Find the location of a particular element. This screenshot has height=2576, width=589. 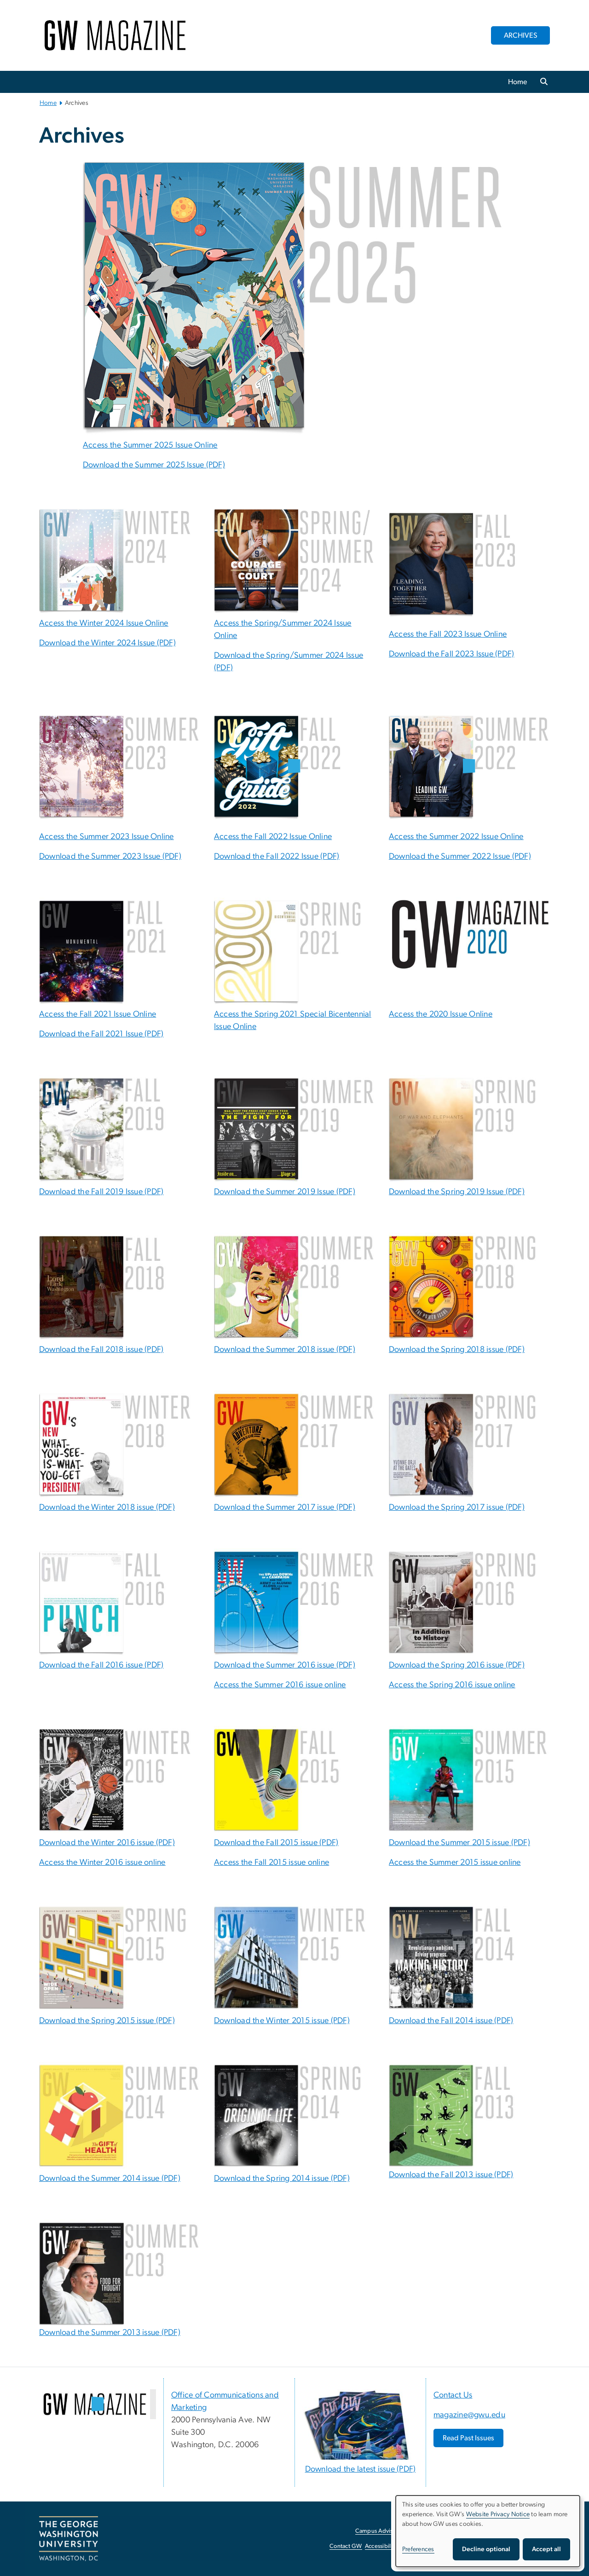

Download the Spring 2016 issue (PDF) [Download the Spring 2016 issue (PDF); link opens in new window] is located at coordinates (457, 1665).